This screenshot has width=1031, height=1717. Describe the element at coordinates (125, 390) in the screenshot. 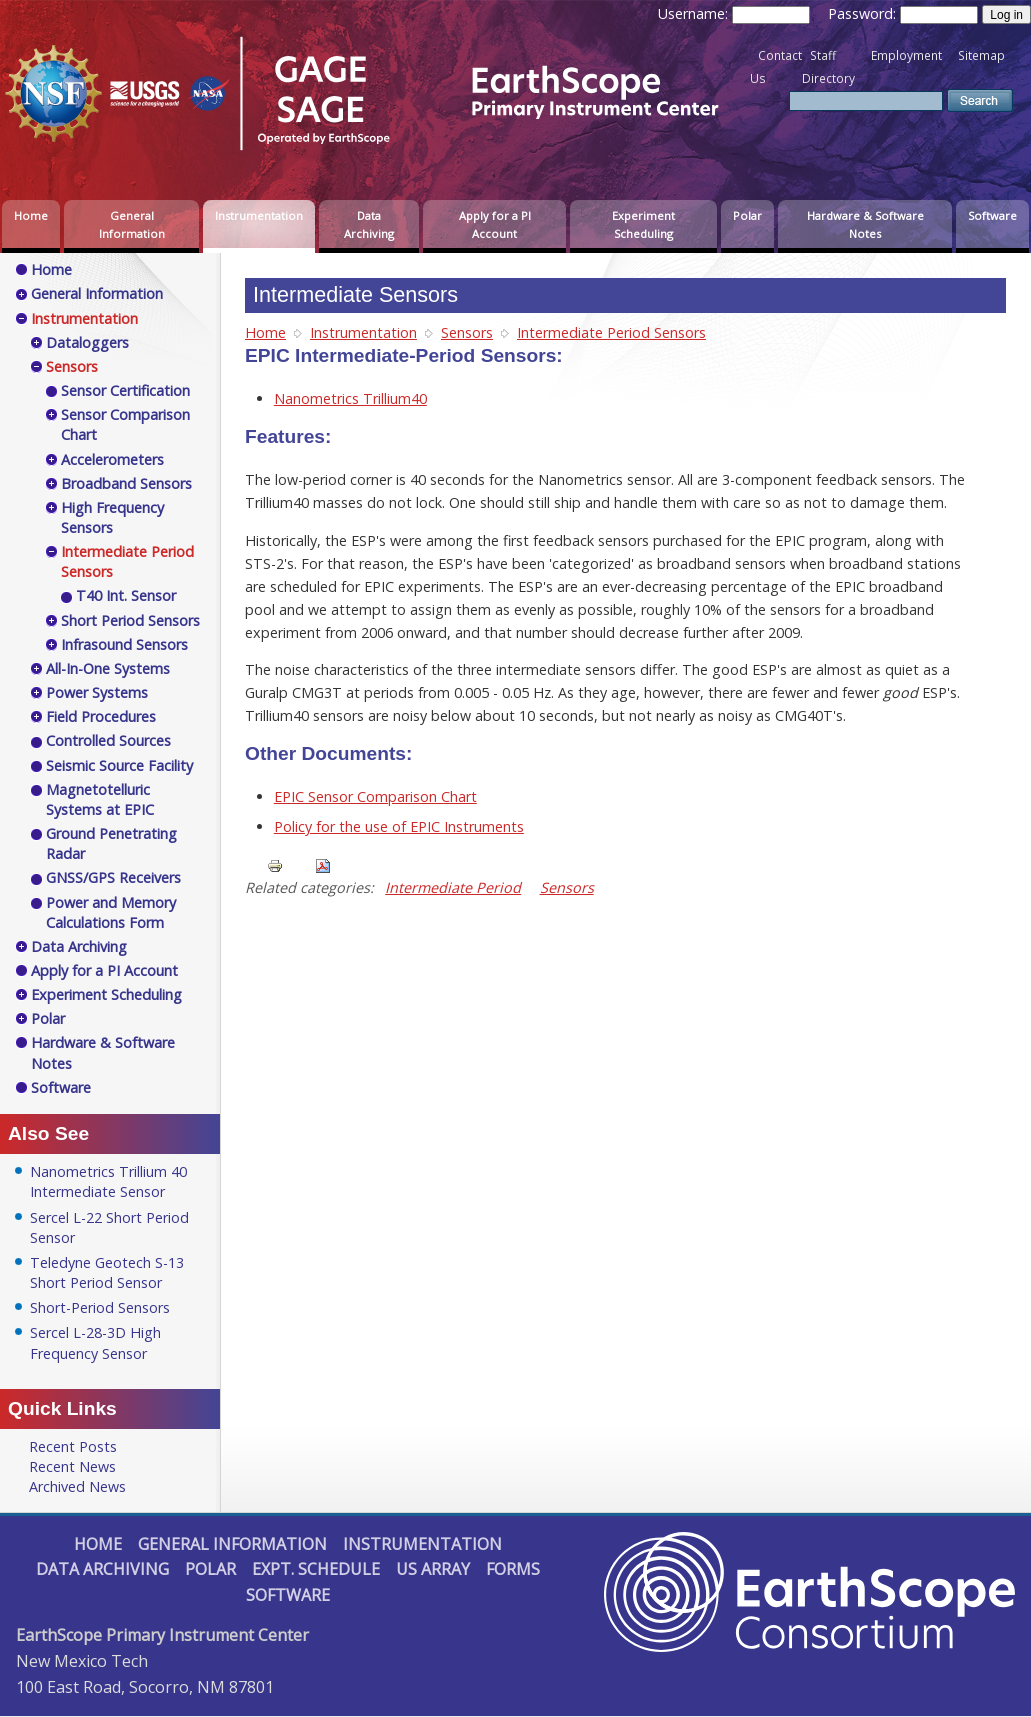

I see `Sensor Certification` at that location.